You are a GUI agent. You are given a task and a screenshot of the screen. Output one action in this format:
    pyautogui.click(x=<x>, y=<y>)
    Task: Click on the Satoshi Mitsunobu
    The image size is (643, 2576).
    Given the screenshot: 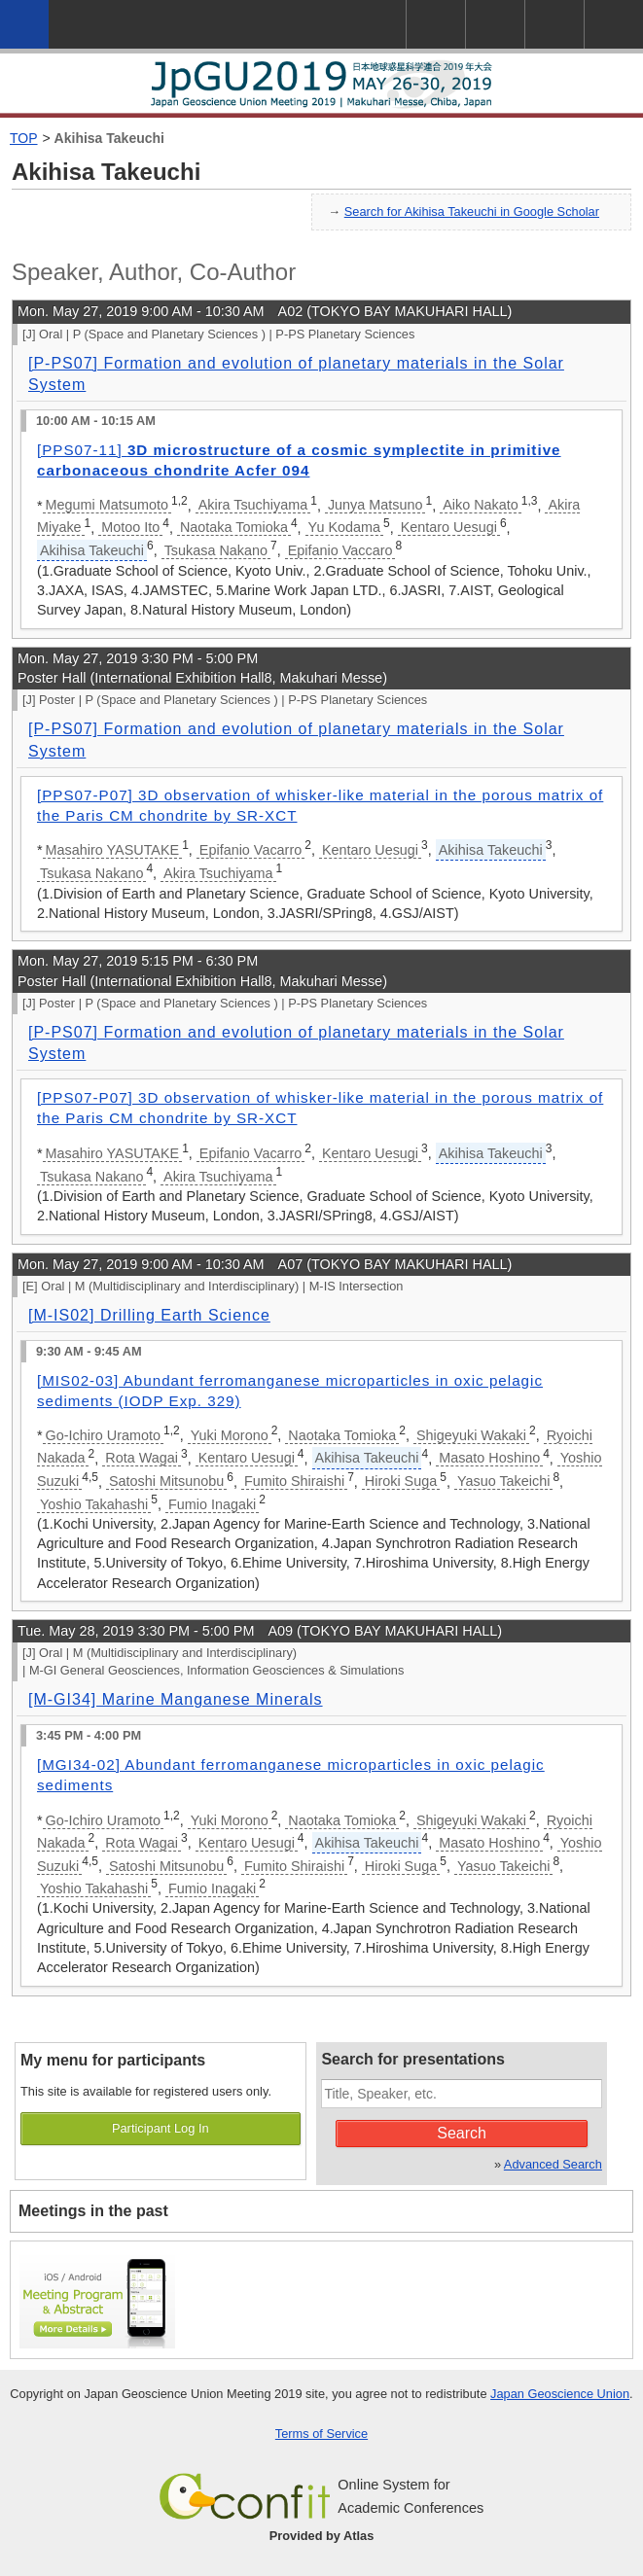 What is the action you would take?
    pyautogui.click(x=166, y=1481)
    